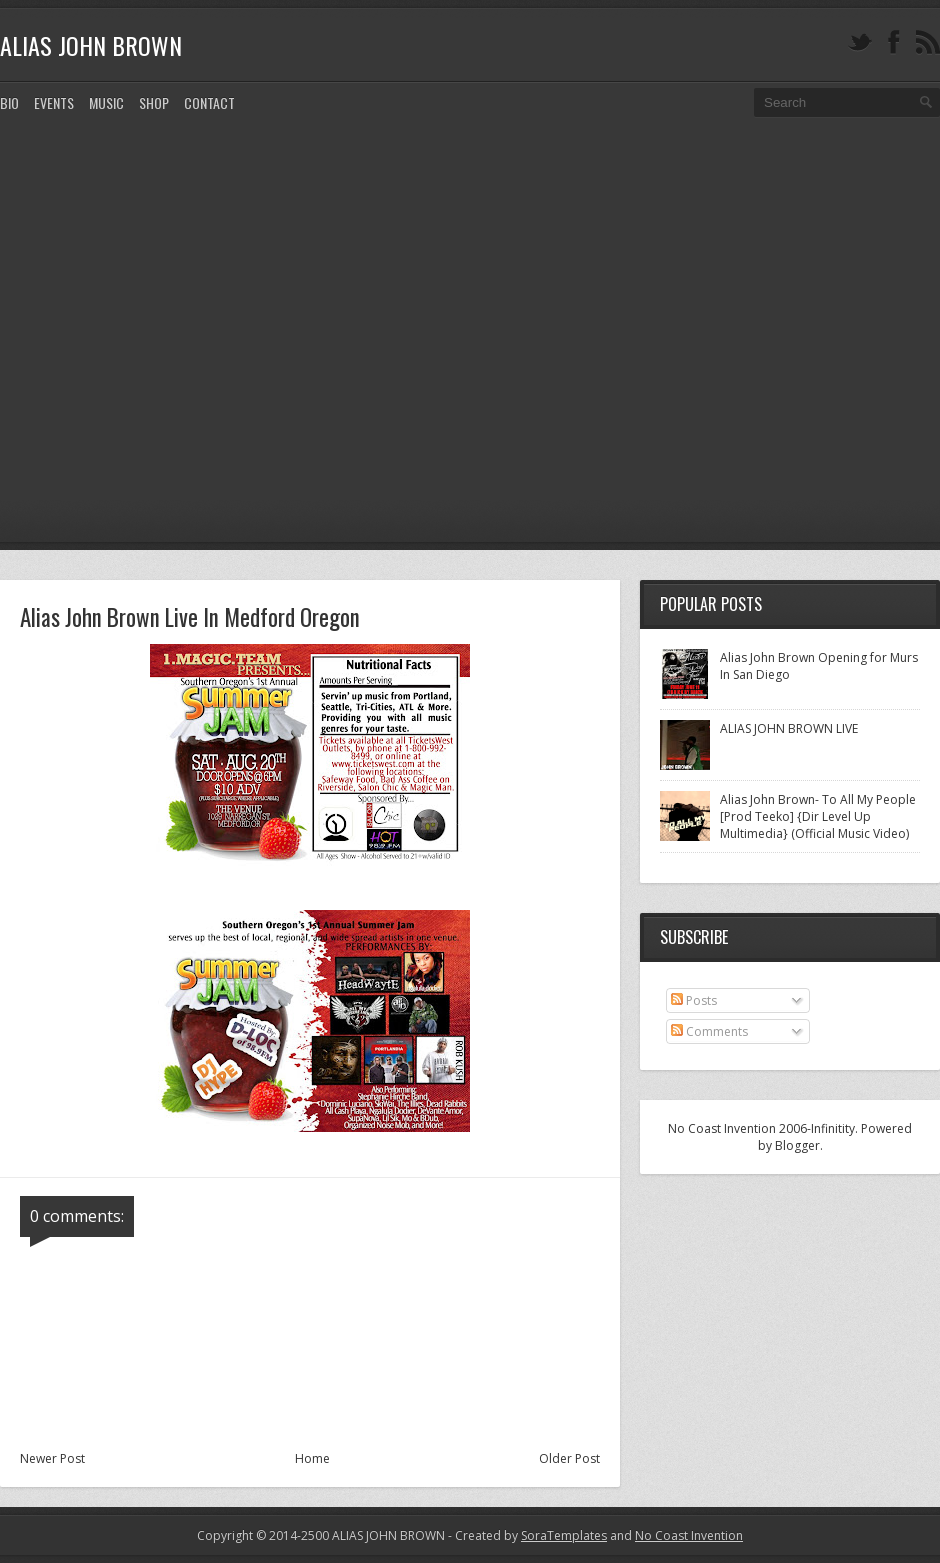  I want to click on ALIAS JOHN BROWN LIVE, so click(789, 728).